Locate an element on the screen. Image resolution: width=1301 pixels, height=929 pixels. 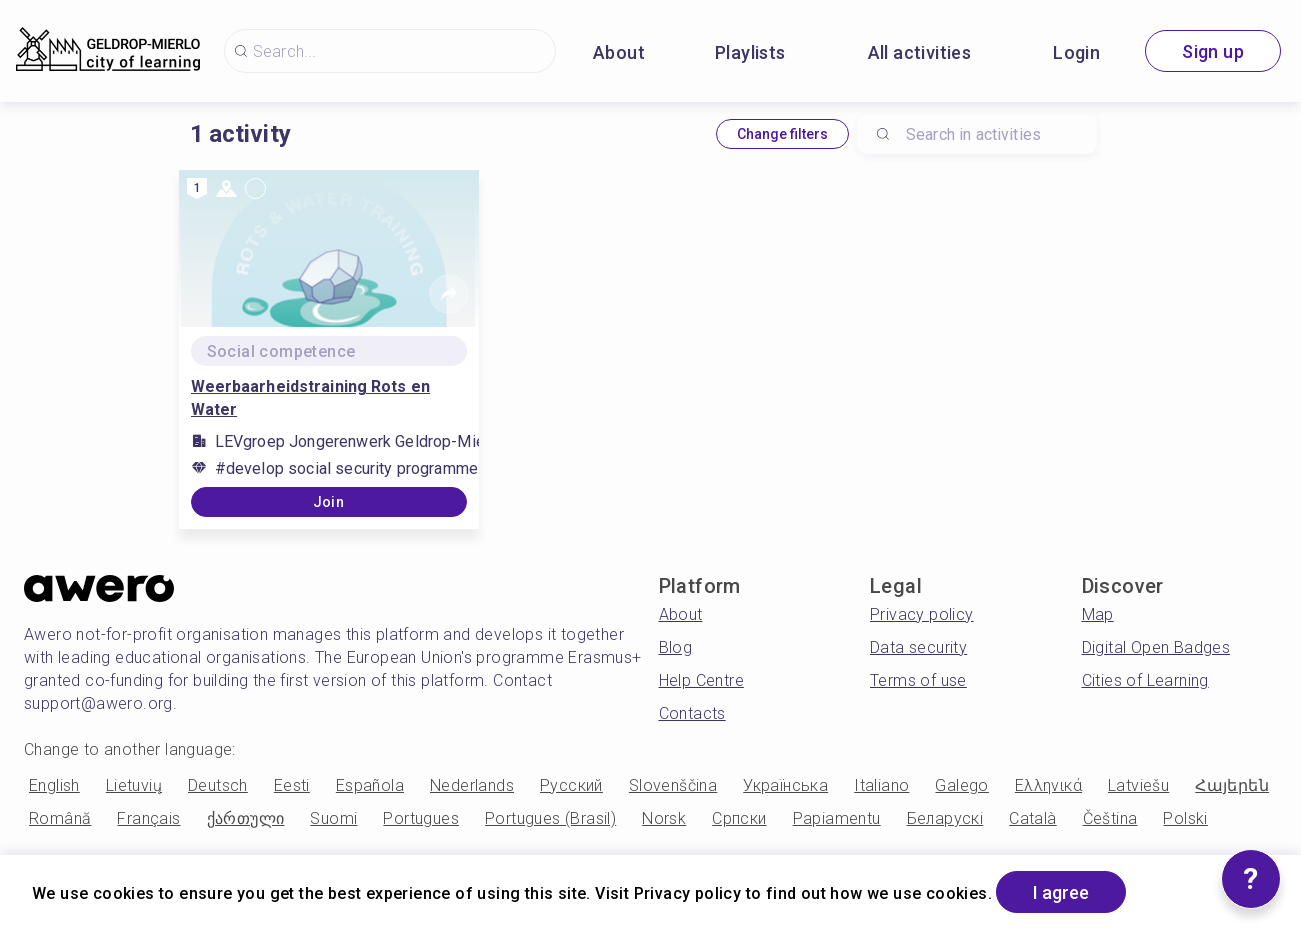
Privacy policy is located at coordinates (922, 614).